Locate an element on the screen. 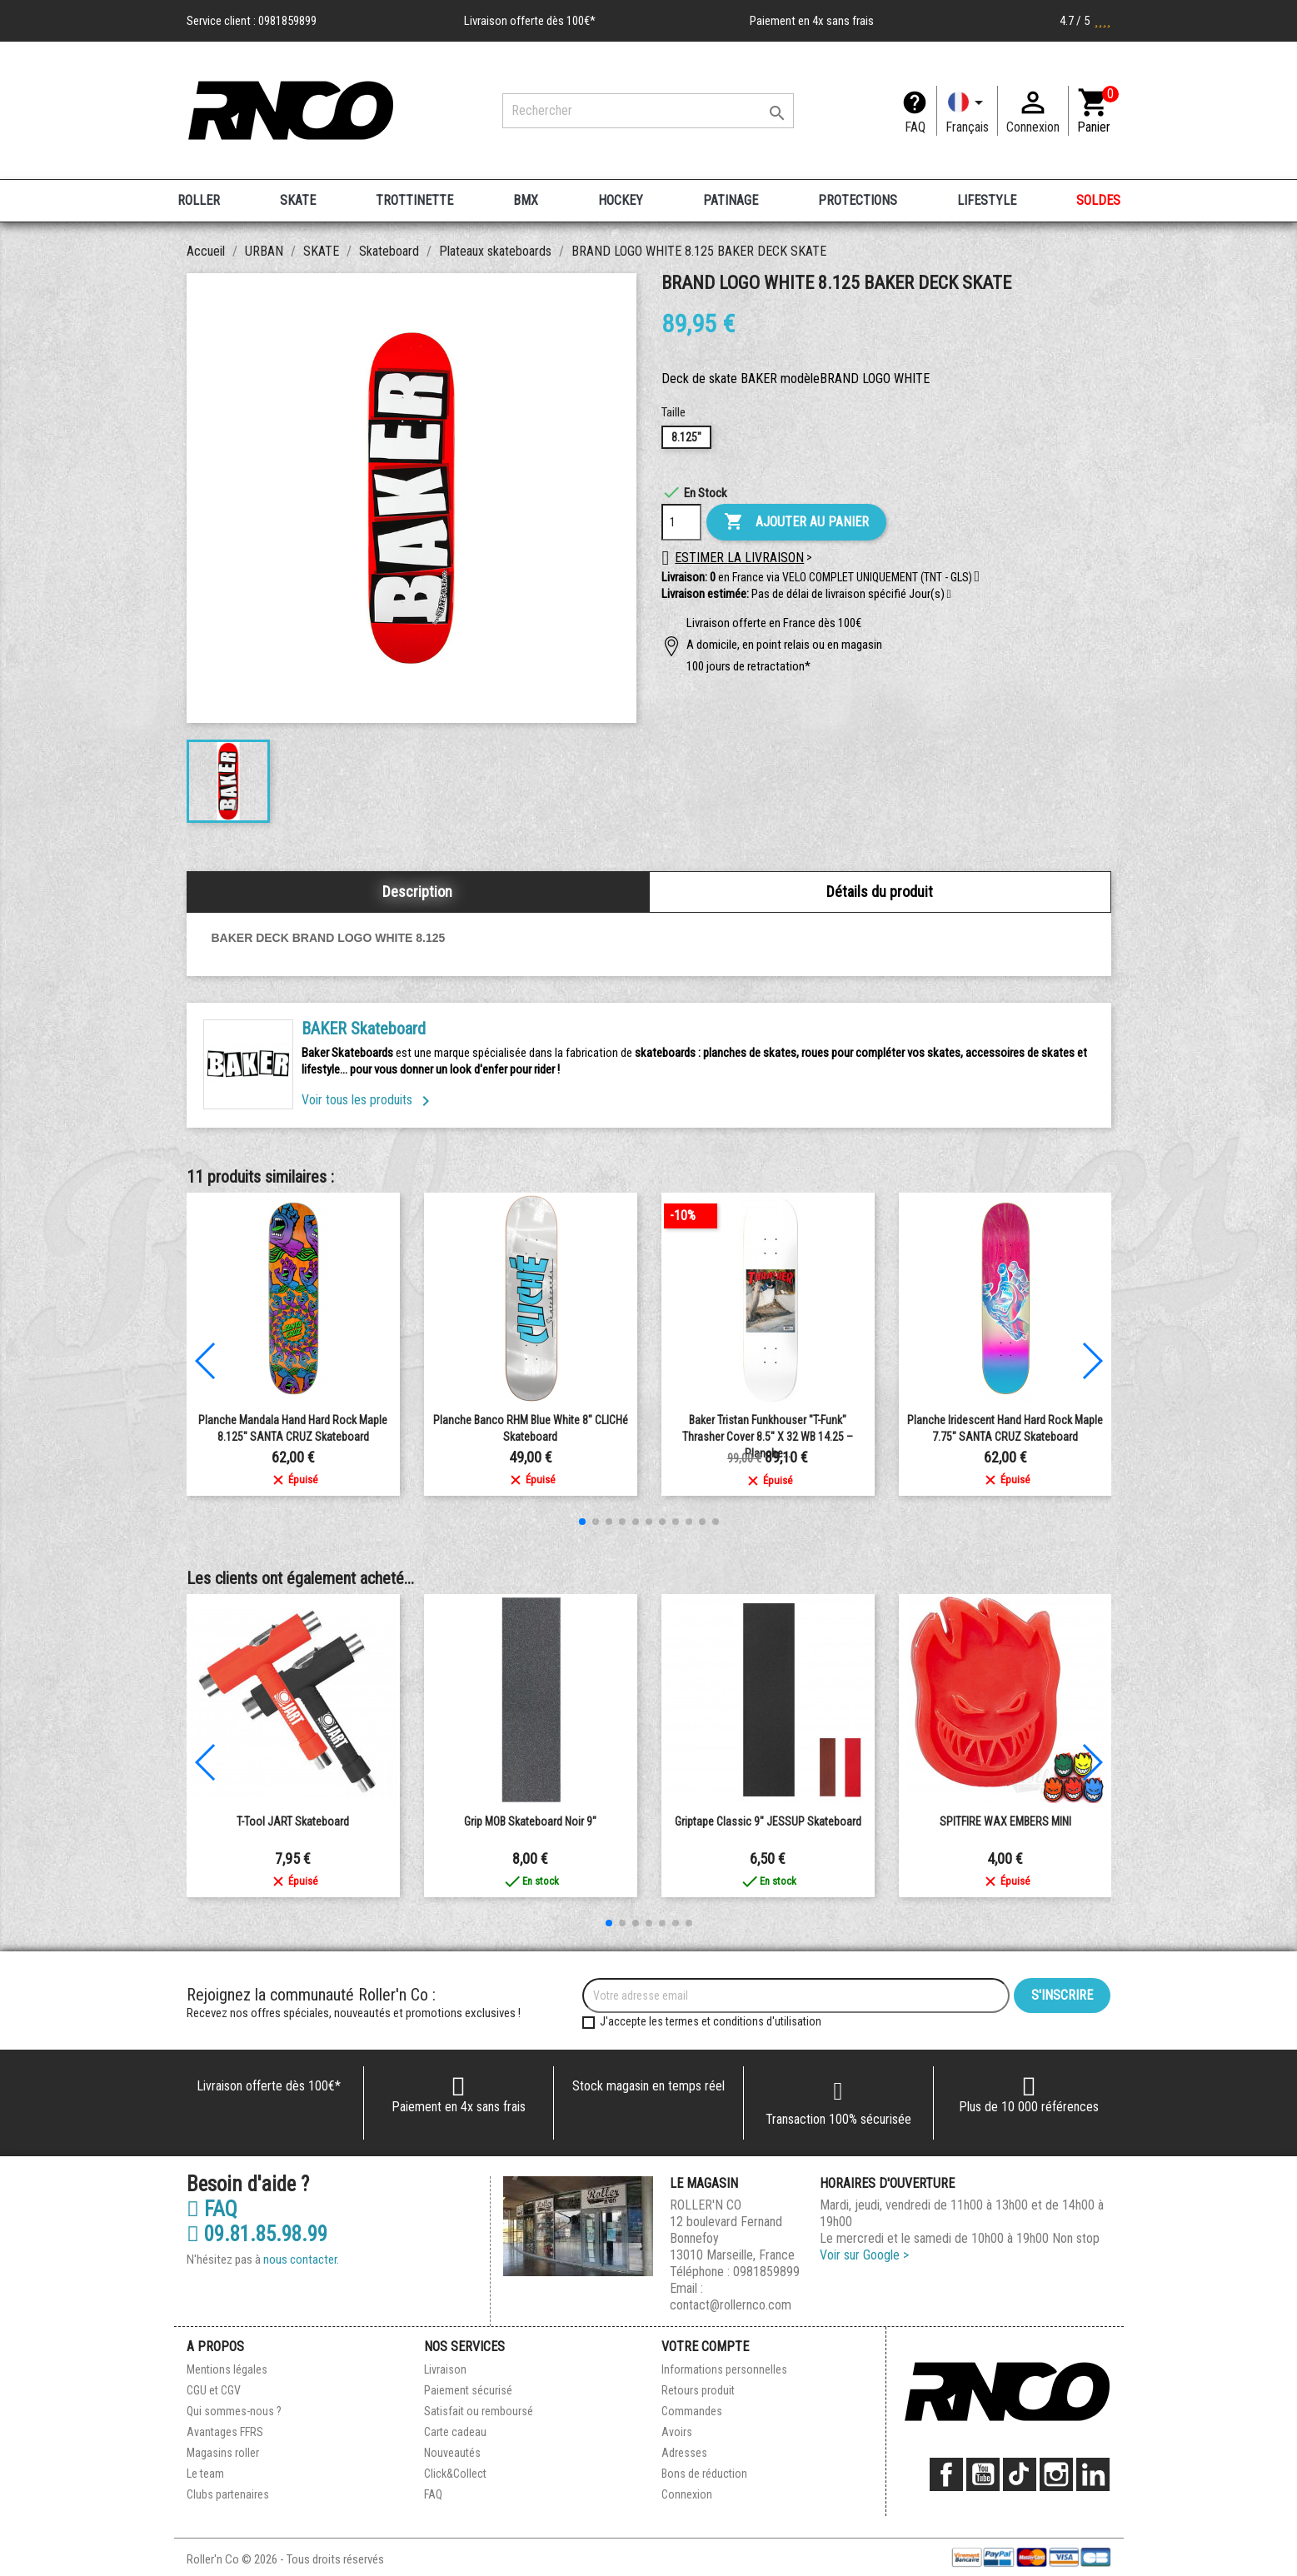 The width and height of the screenshot is (1297, 2576). 09.81.85.98.99 is located at coordinates (257, 2234).